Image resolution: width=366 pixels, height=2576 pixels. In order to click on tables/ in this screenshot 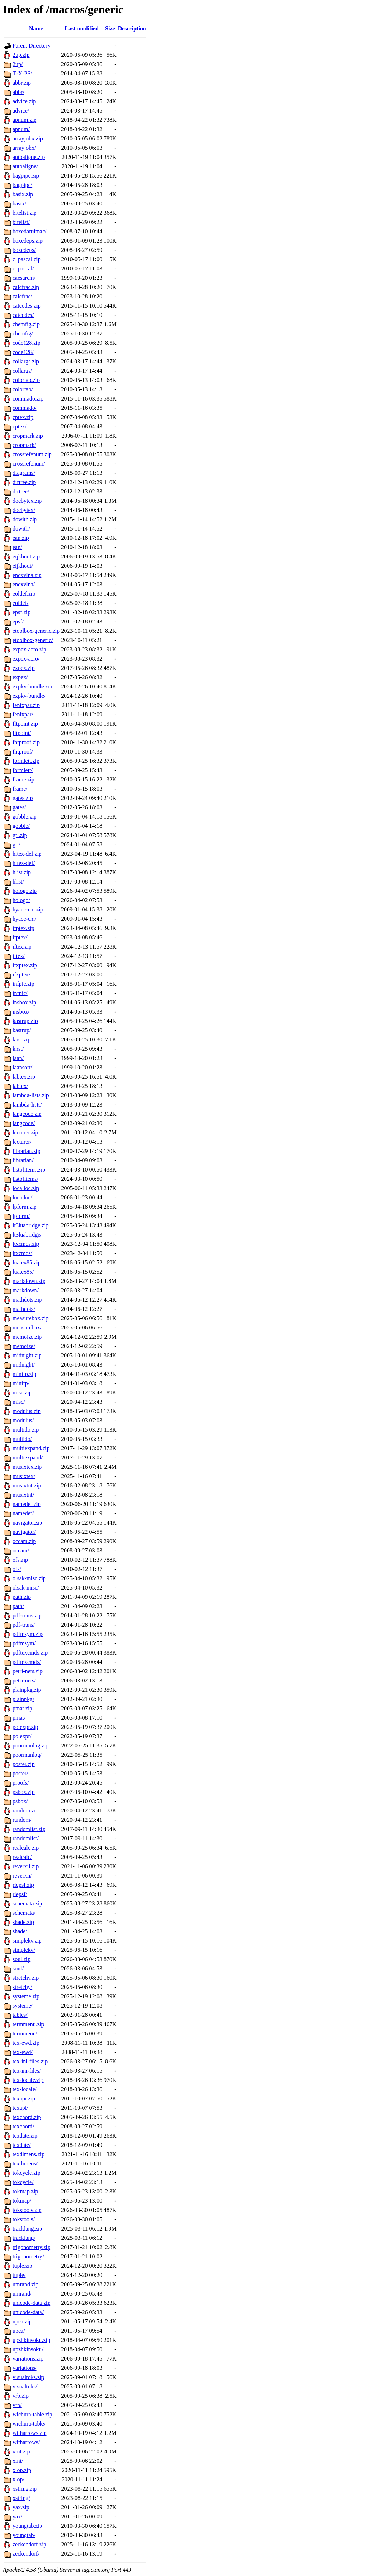, I will do `click(20, 2015)`.